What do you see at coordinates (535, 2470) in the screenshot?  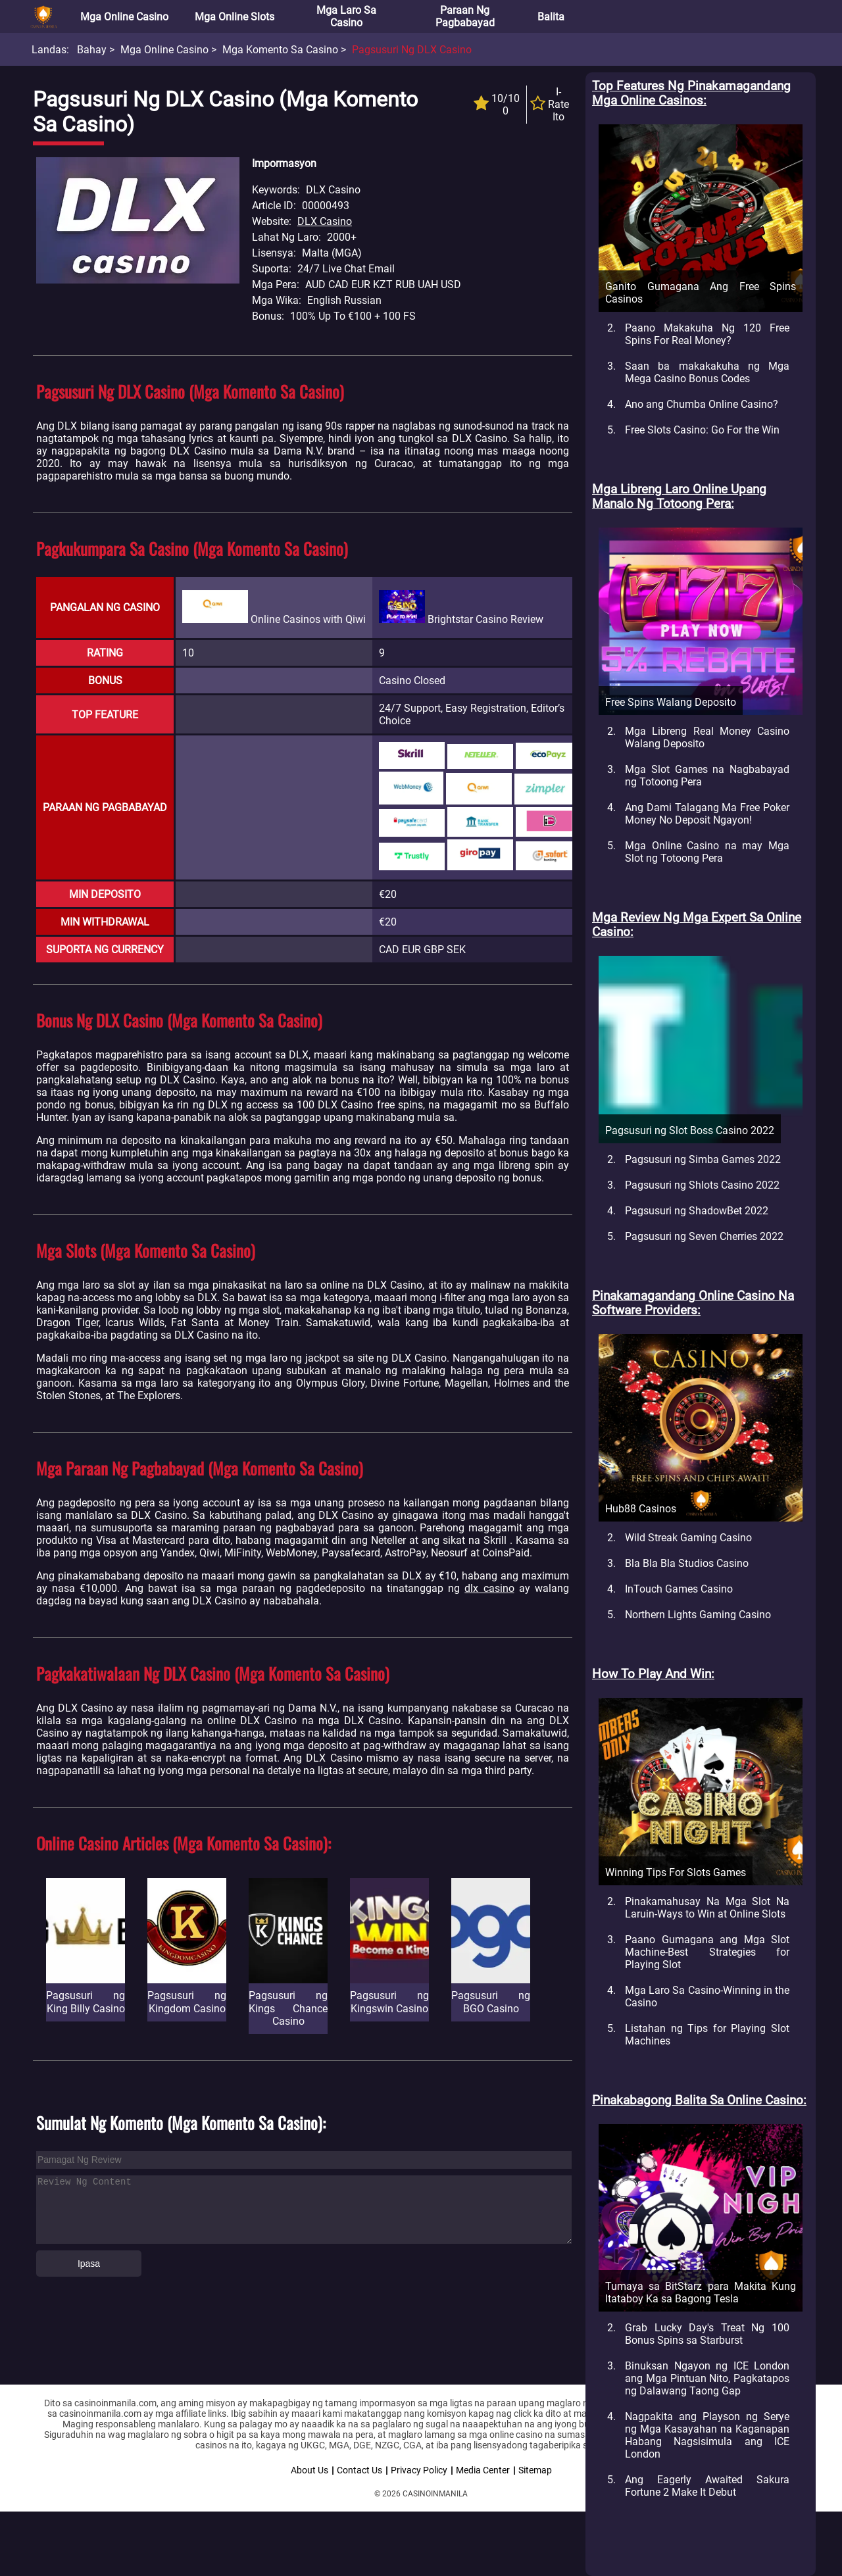 I see `Sitemap` at bounding box center [535, 2470].